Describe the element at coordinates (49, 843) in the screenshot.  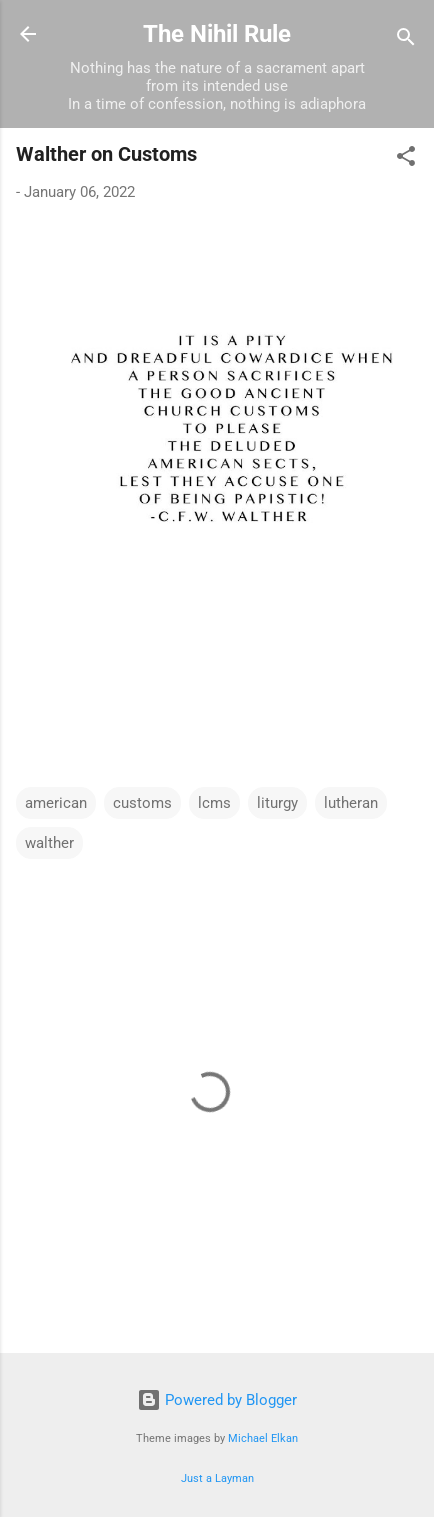
I see `walther` at that location.